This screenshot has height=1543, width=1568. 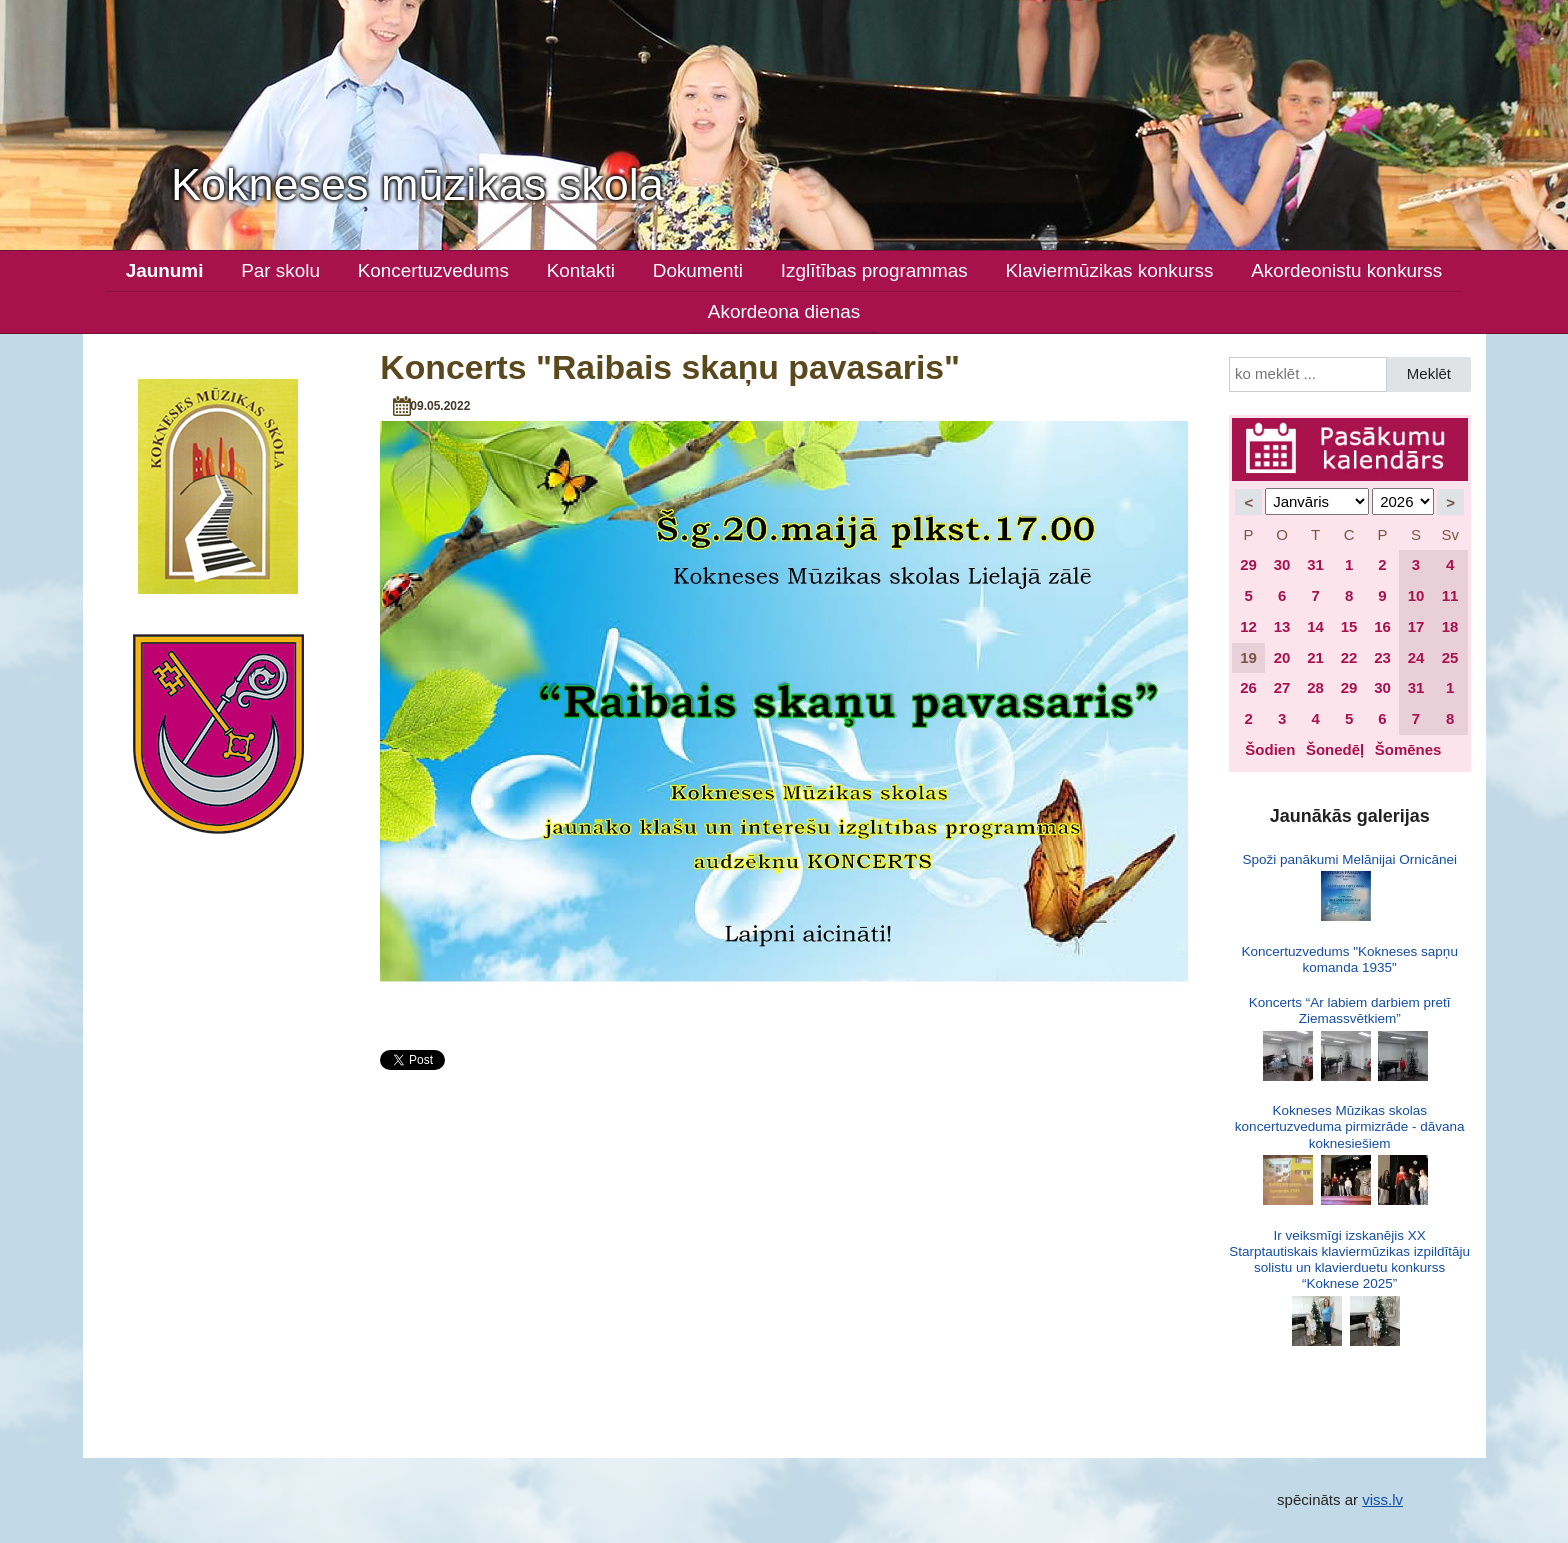 I want to click on Par skolu, so click(x=280, y=270).